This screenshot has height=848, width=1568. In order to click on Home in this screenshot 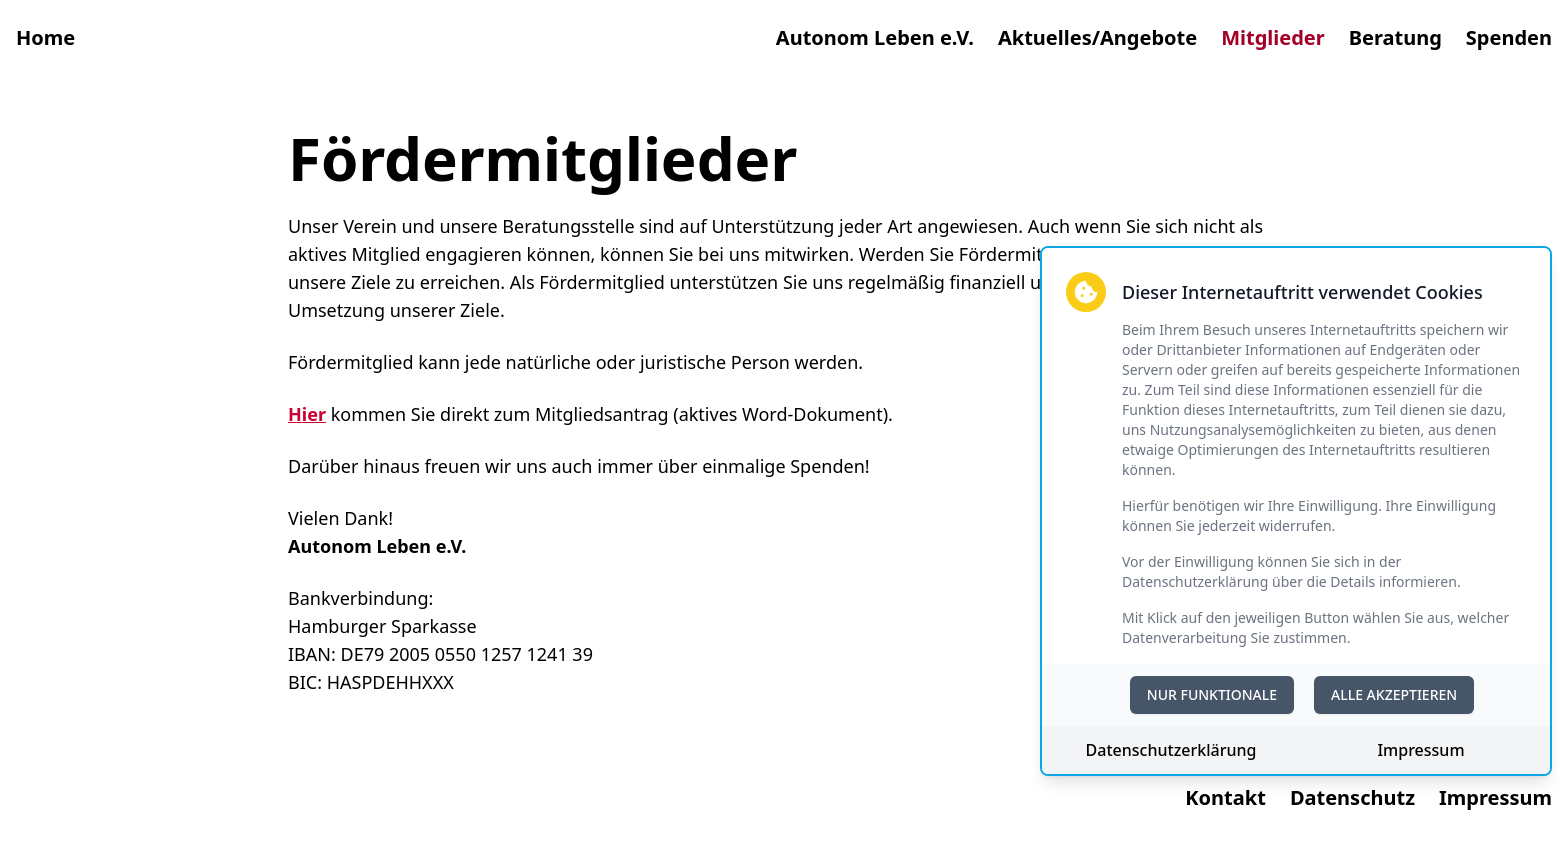, I will do `click(45, 37)`.